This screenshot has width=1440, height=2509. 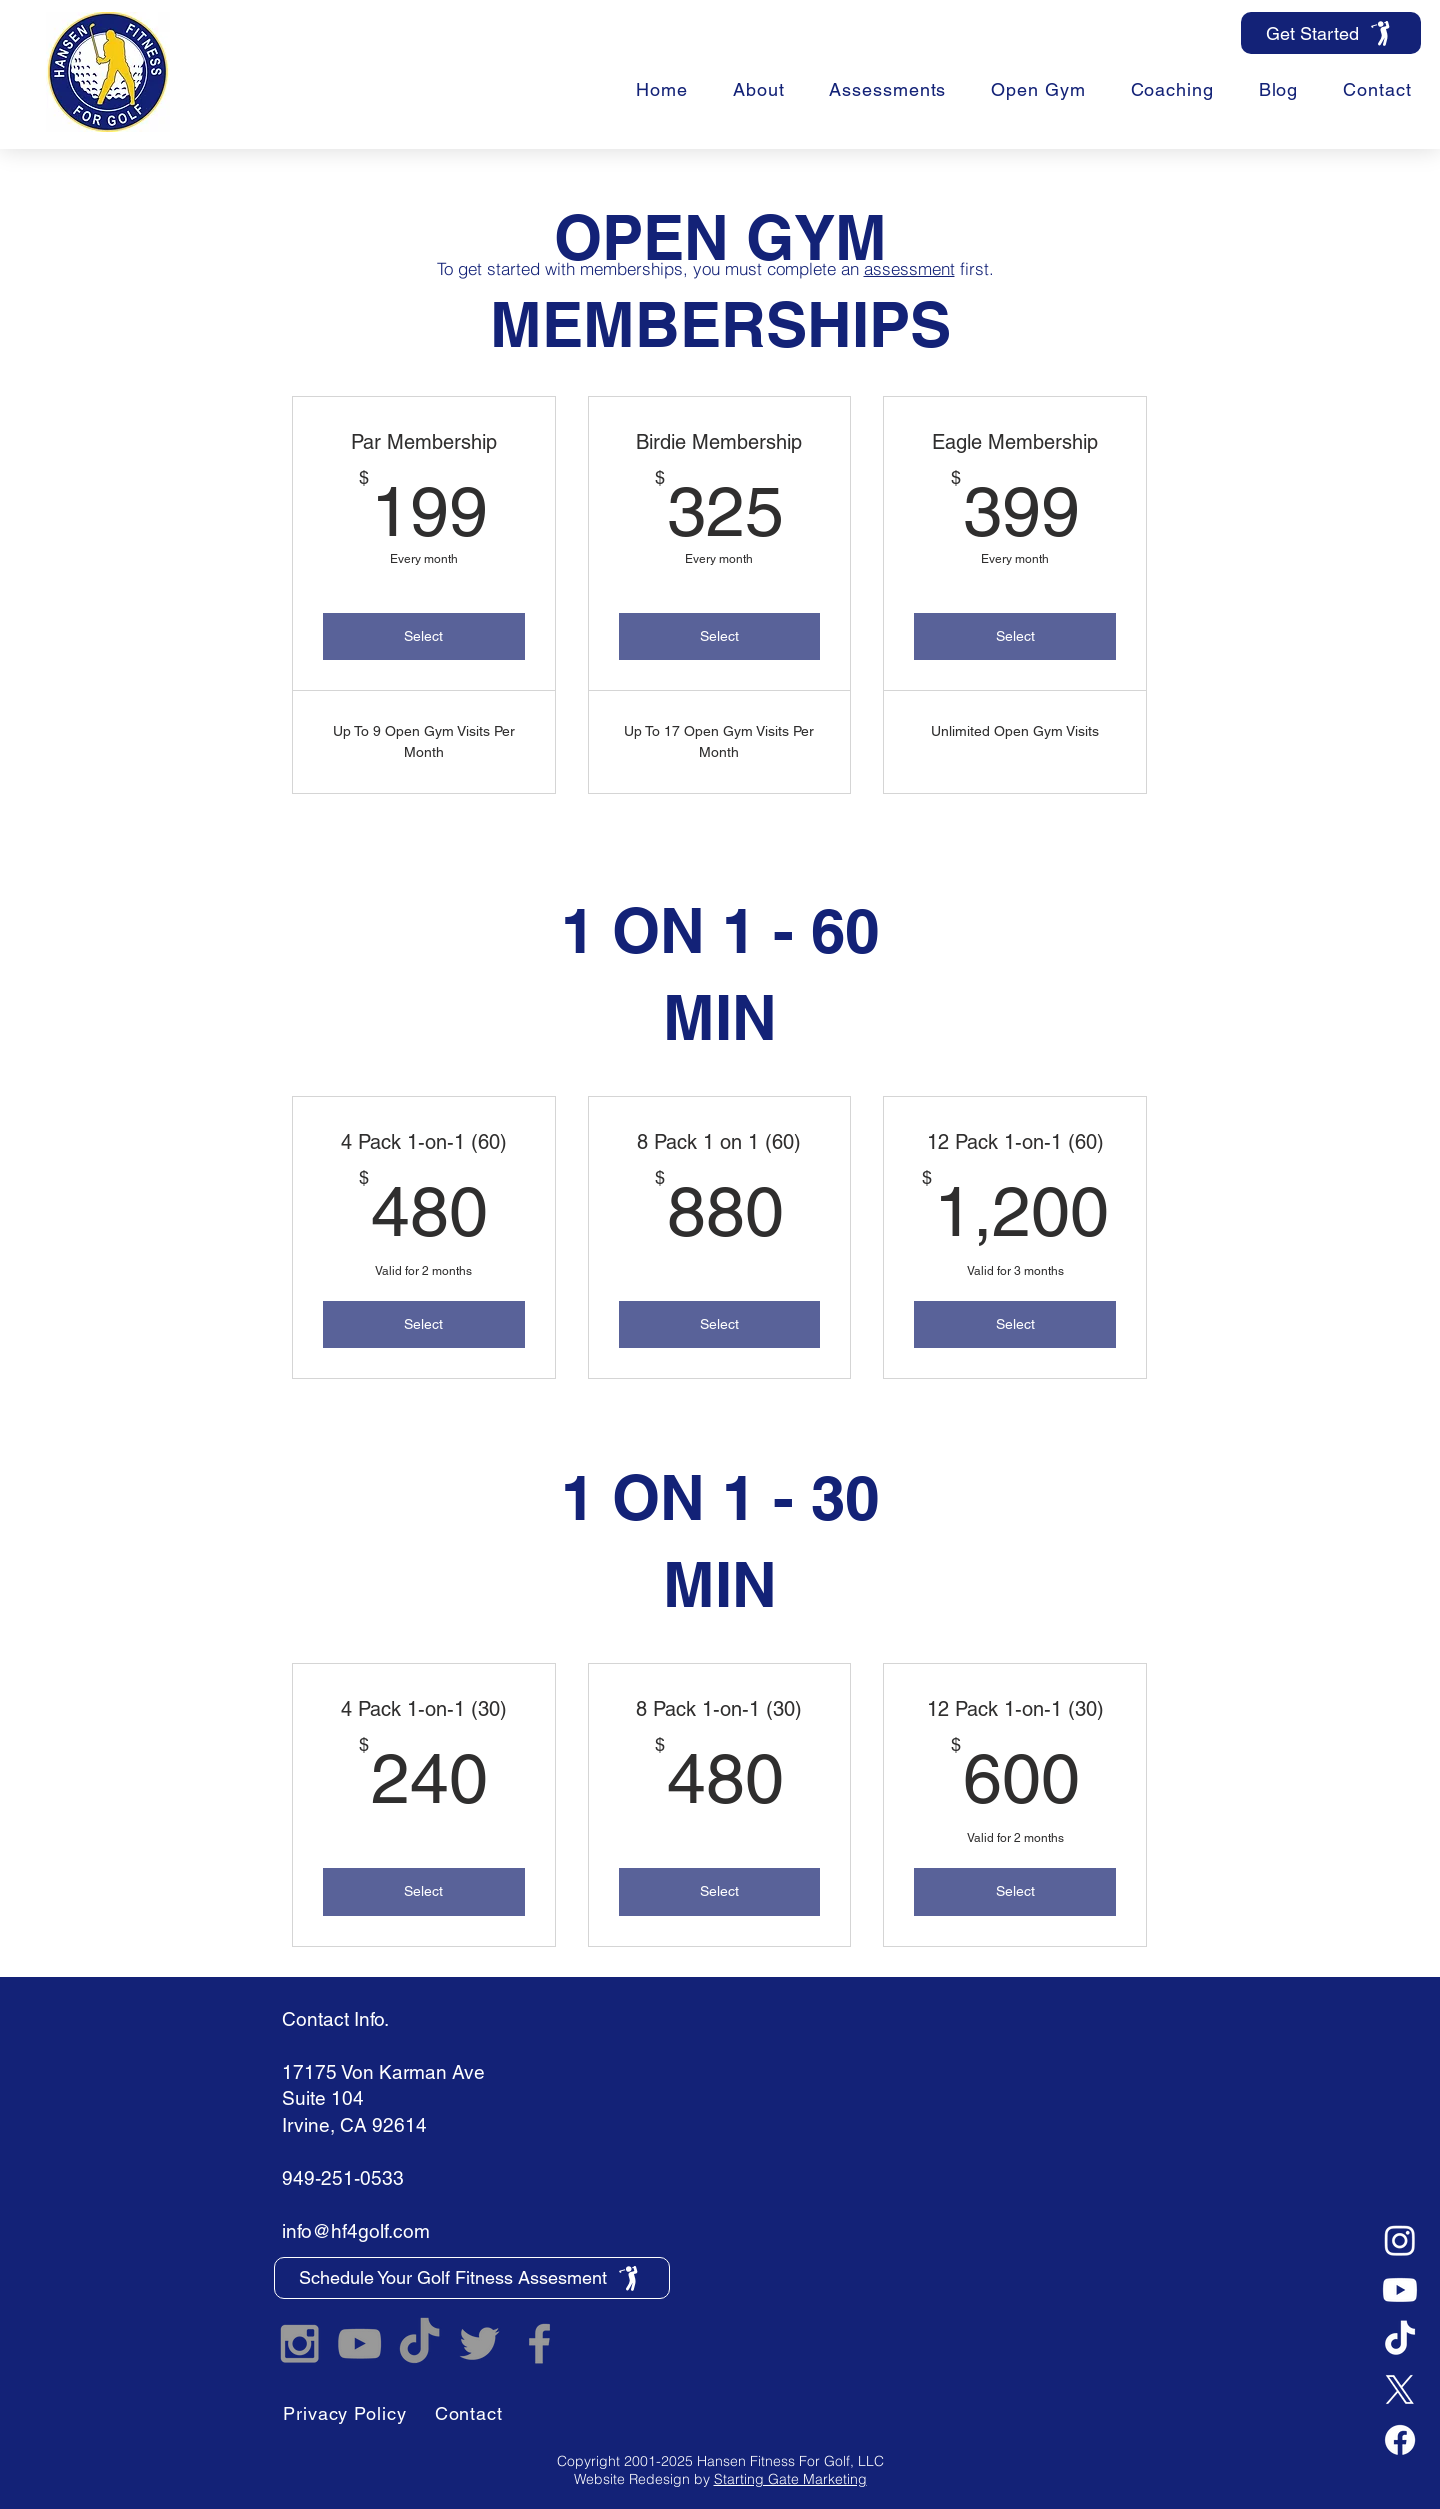 I want to click on [Schedule Your Golf Fitness Assesment], so click(x=472, y=2278).